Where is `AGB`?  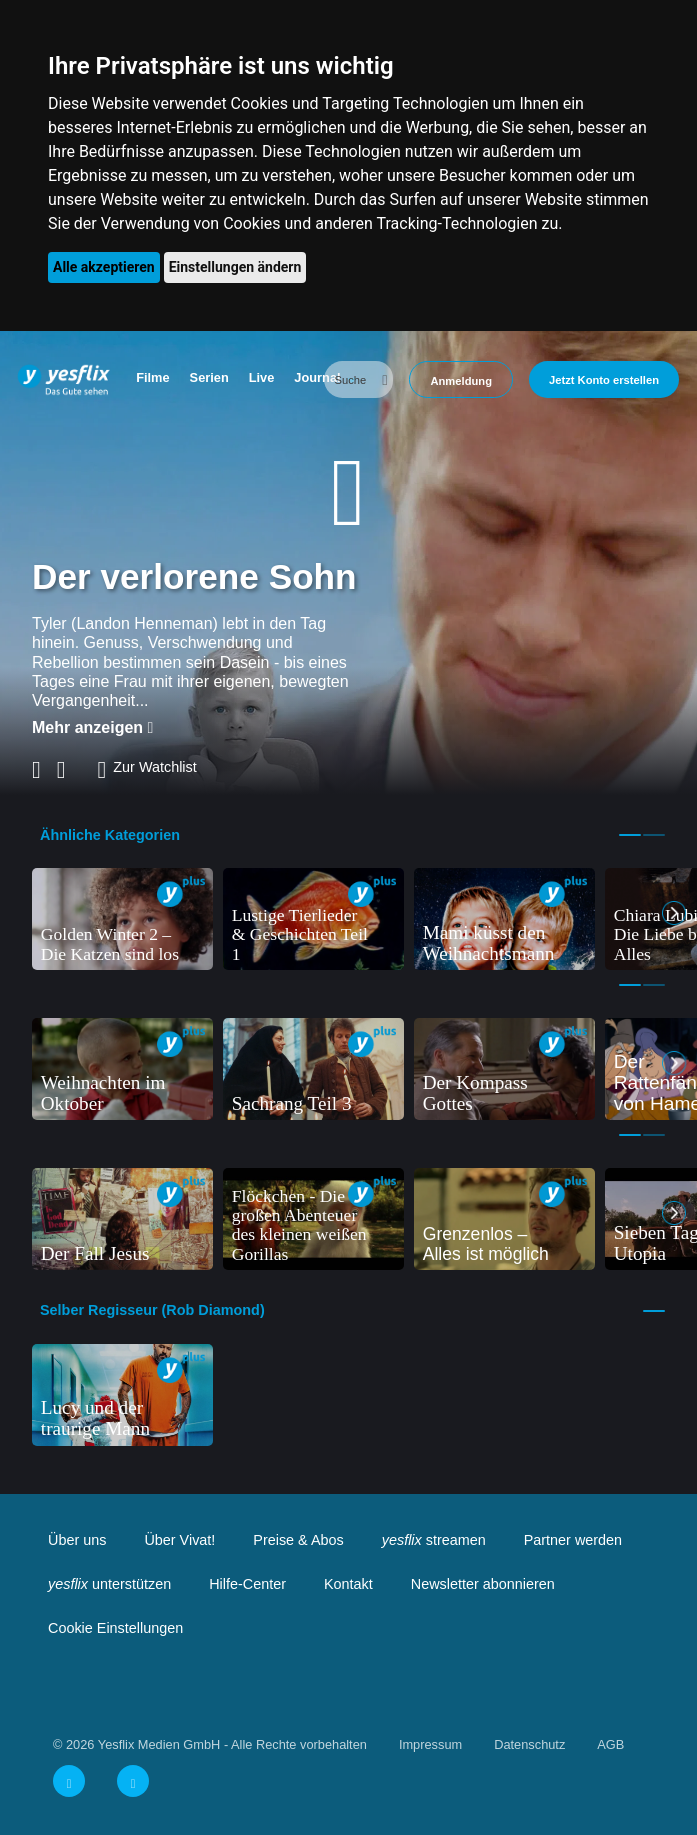
AGB is located at coordinates (610, 1744).